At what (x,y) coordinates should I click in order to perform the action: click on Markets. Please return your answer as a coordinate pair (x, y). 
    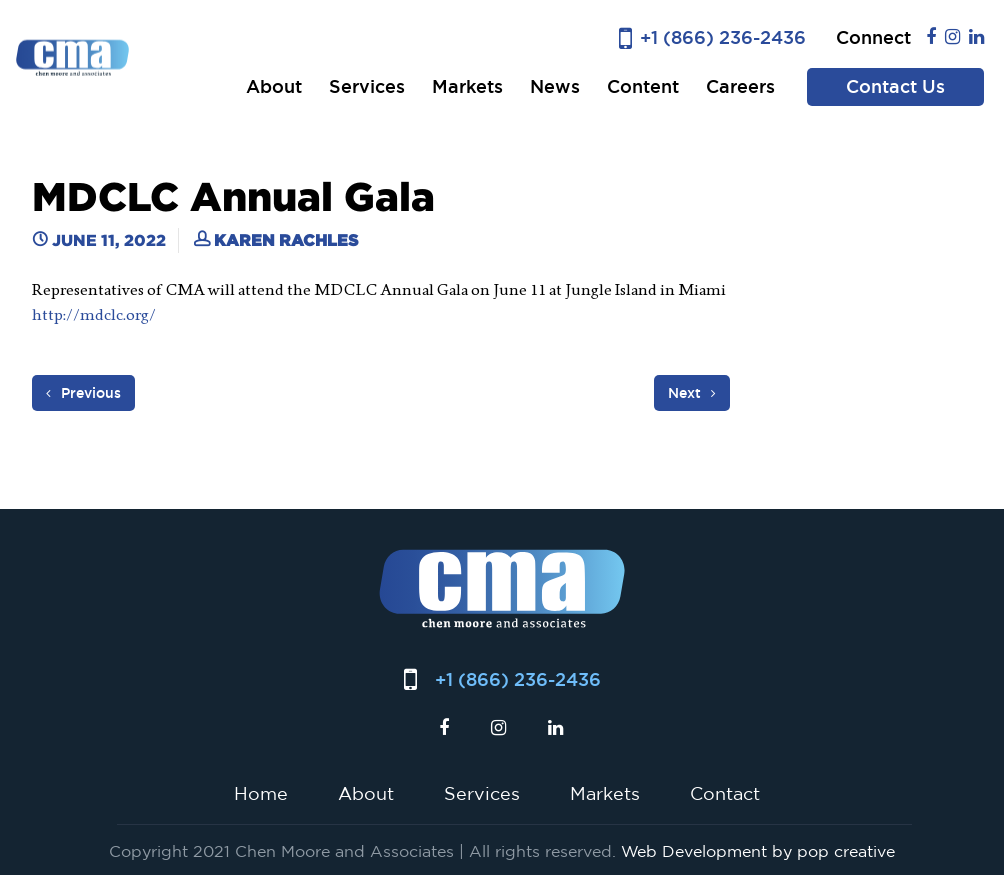
    Looking at the image, I should click on (467, 86).